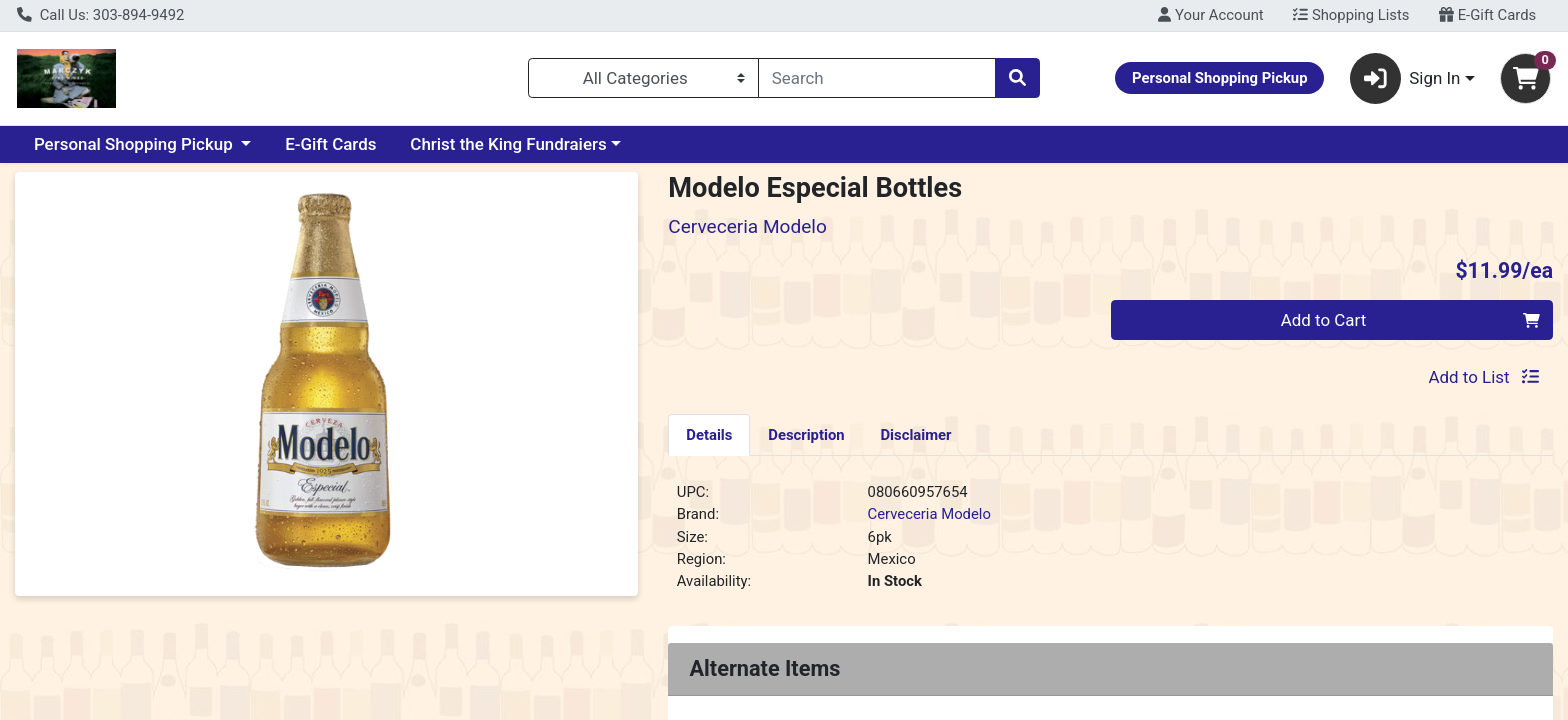  Describe the element at coordinates (1487, 15) in the screenshot. I see `E-Gift Cards` at that location.